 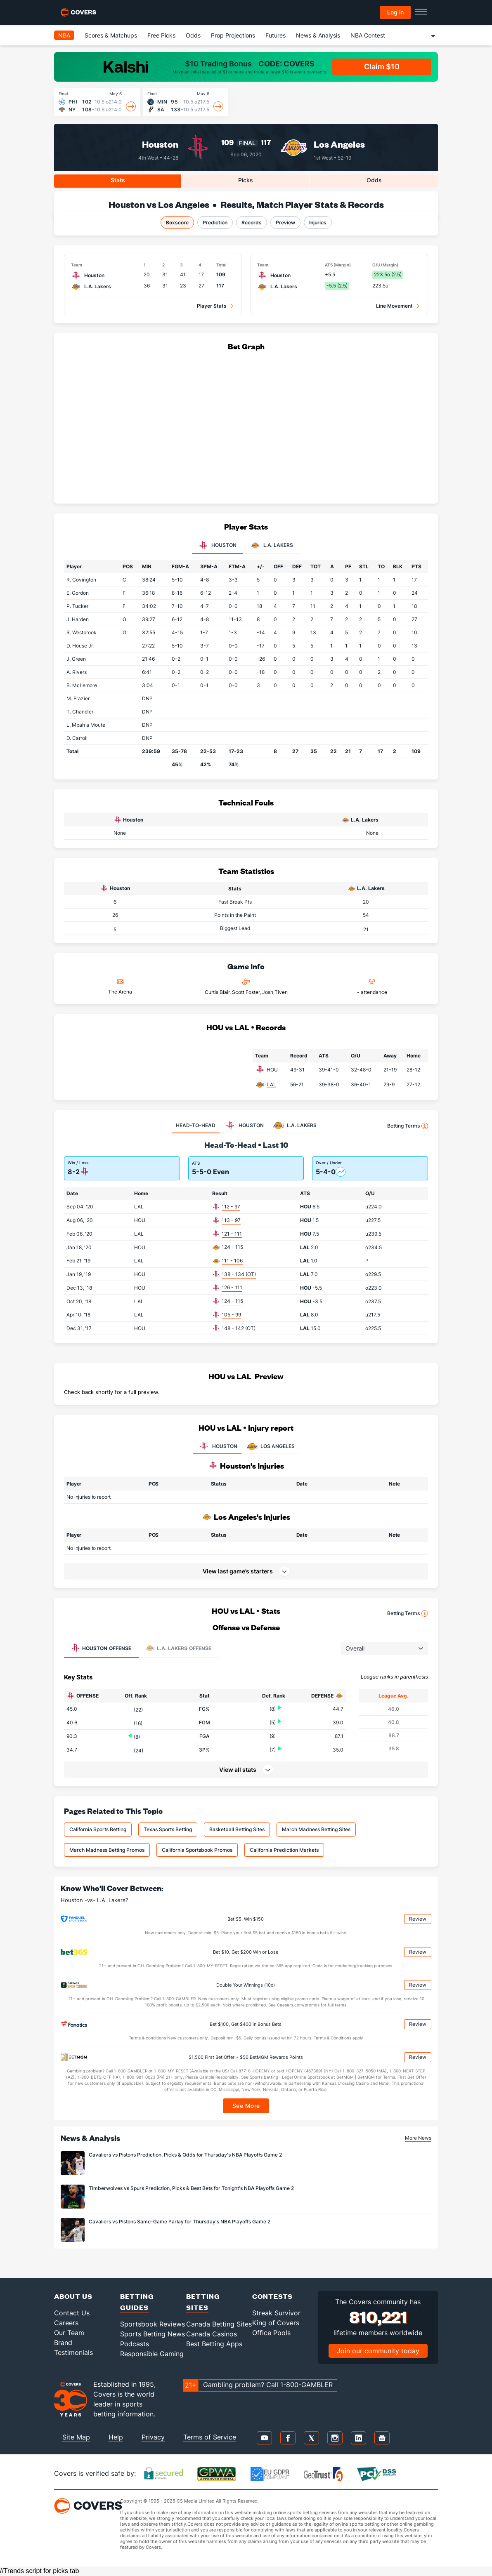 What do you see at coordinates (285, 222) in the screenshot?
I see `Preview` at bounding box center [285, 222].